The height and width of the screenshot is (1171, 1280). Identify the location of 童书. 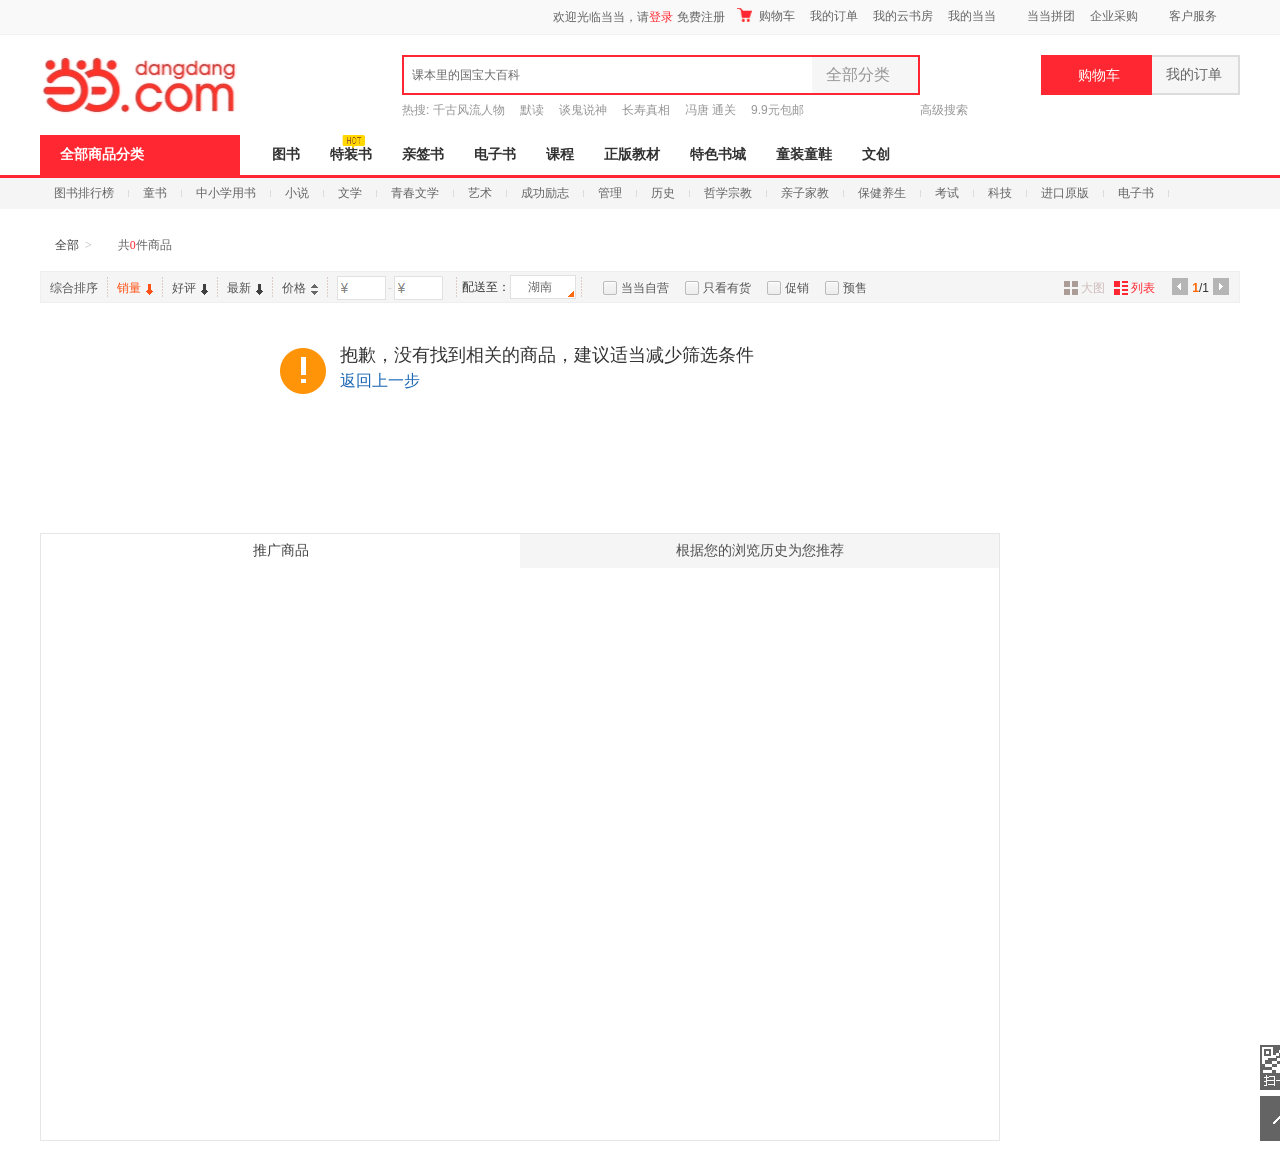
(155, 193).